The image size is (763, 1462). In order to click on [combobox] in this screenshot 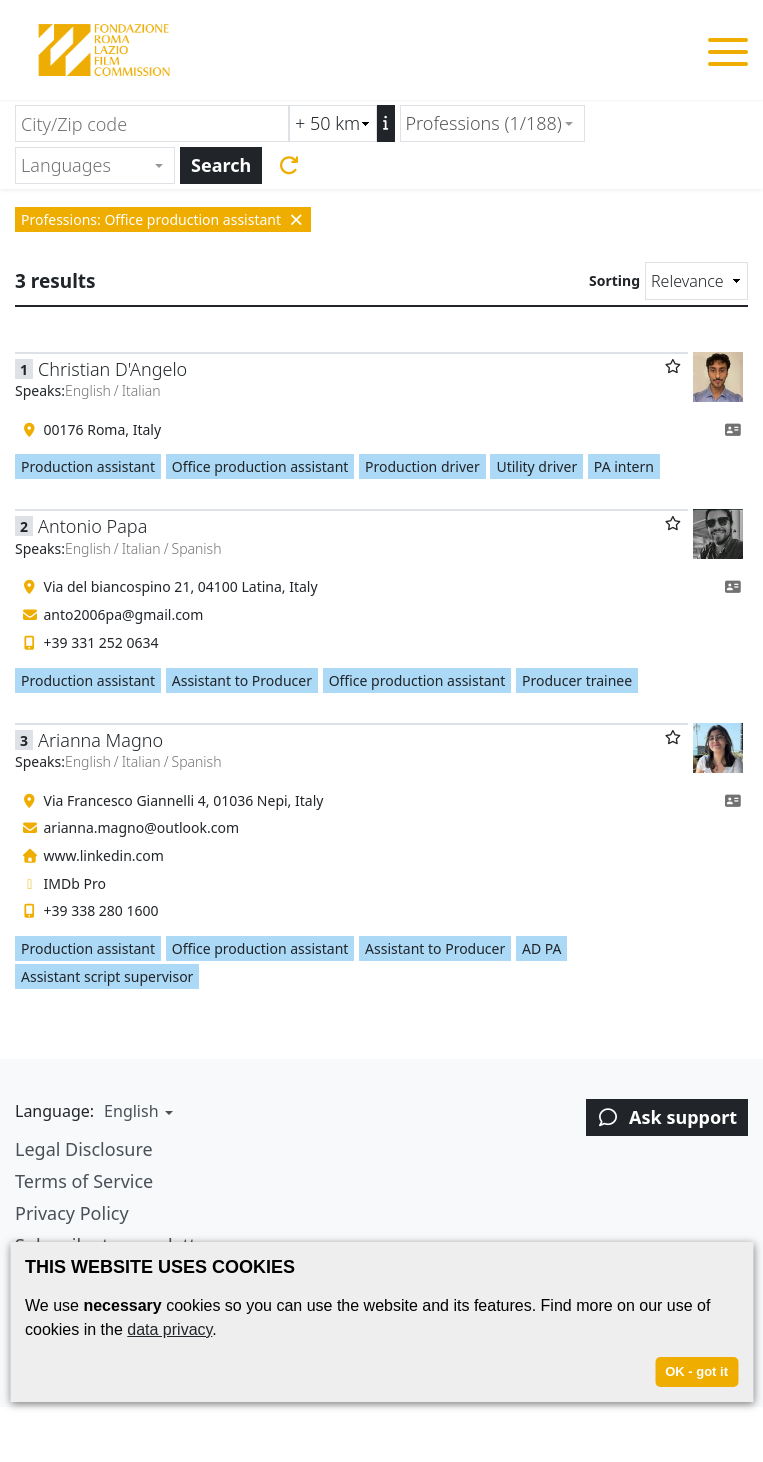, I will do `click(492, 123)`.